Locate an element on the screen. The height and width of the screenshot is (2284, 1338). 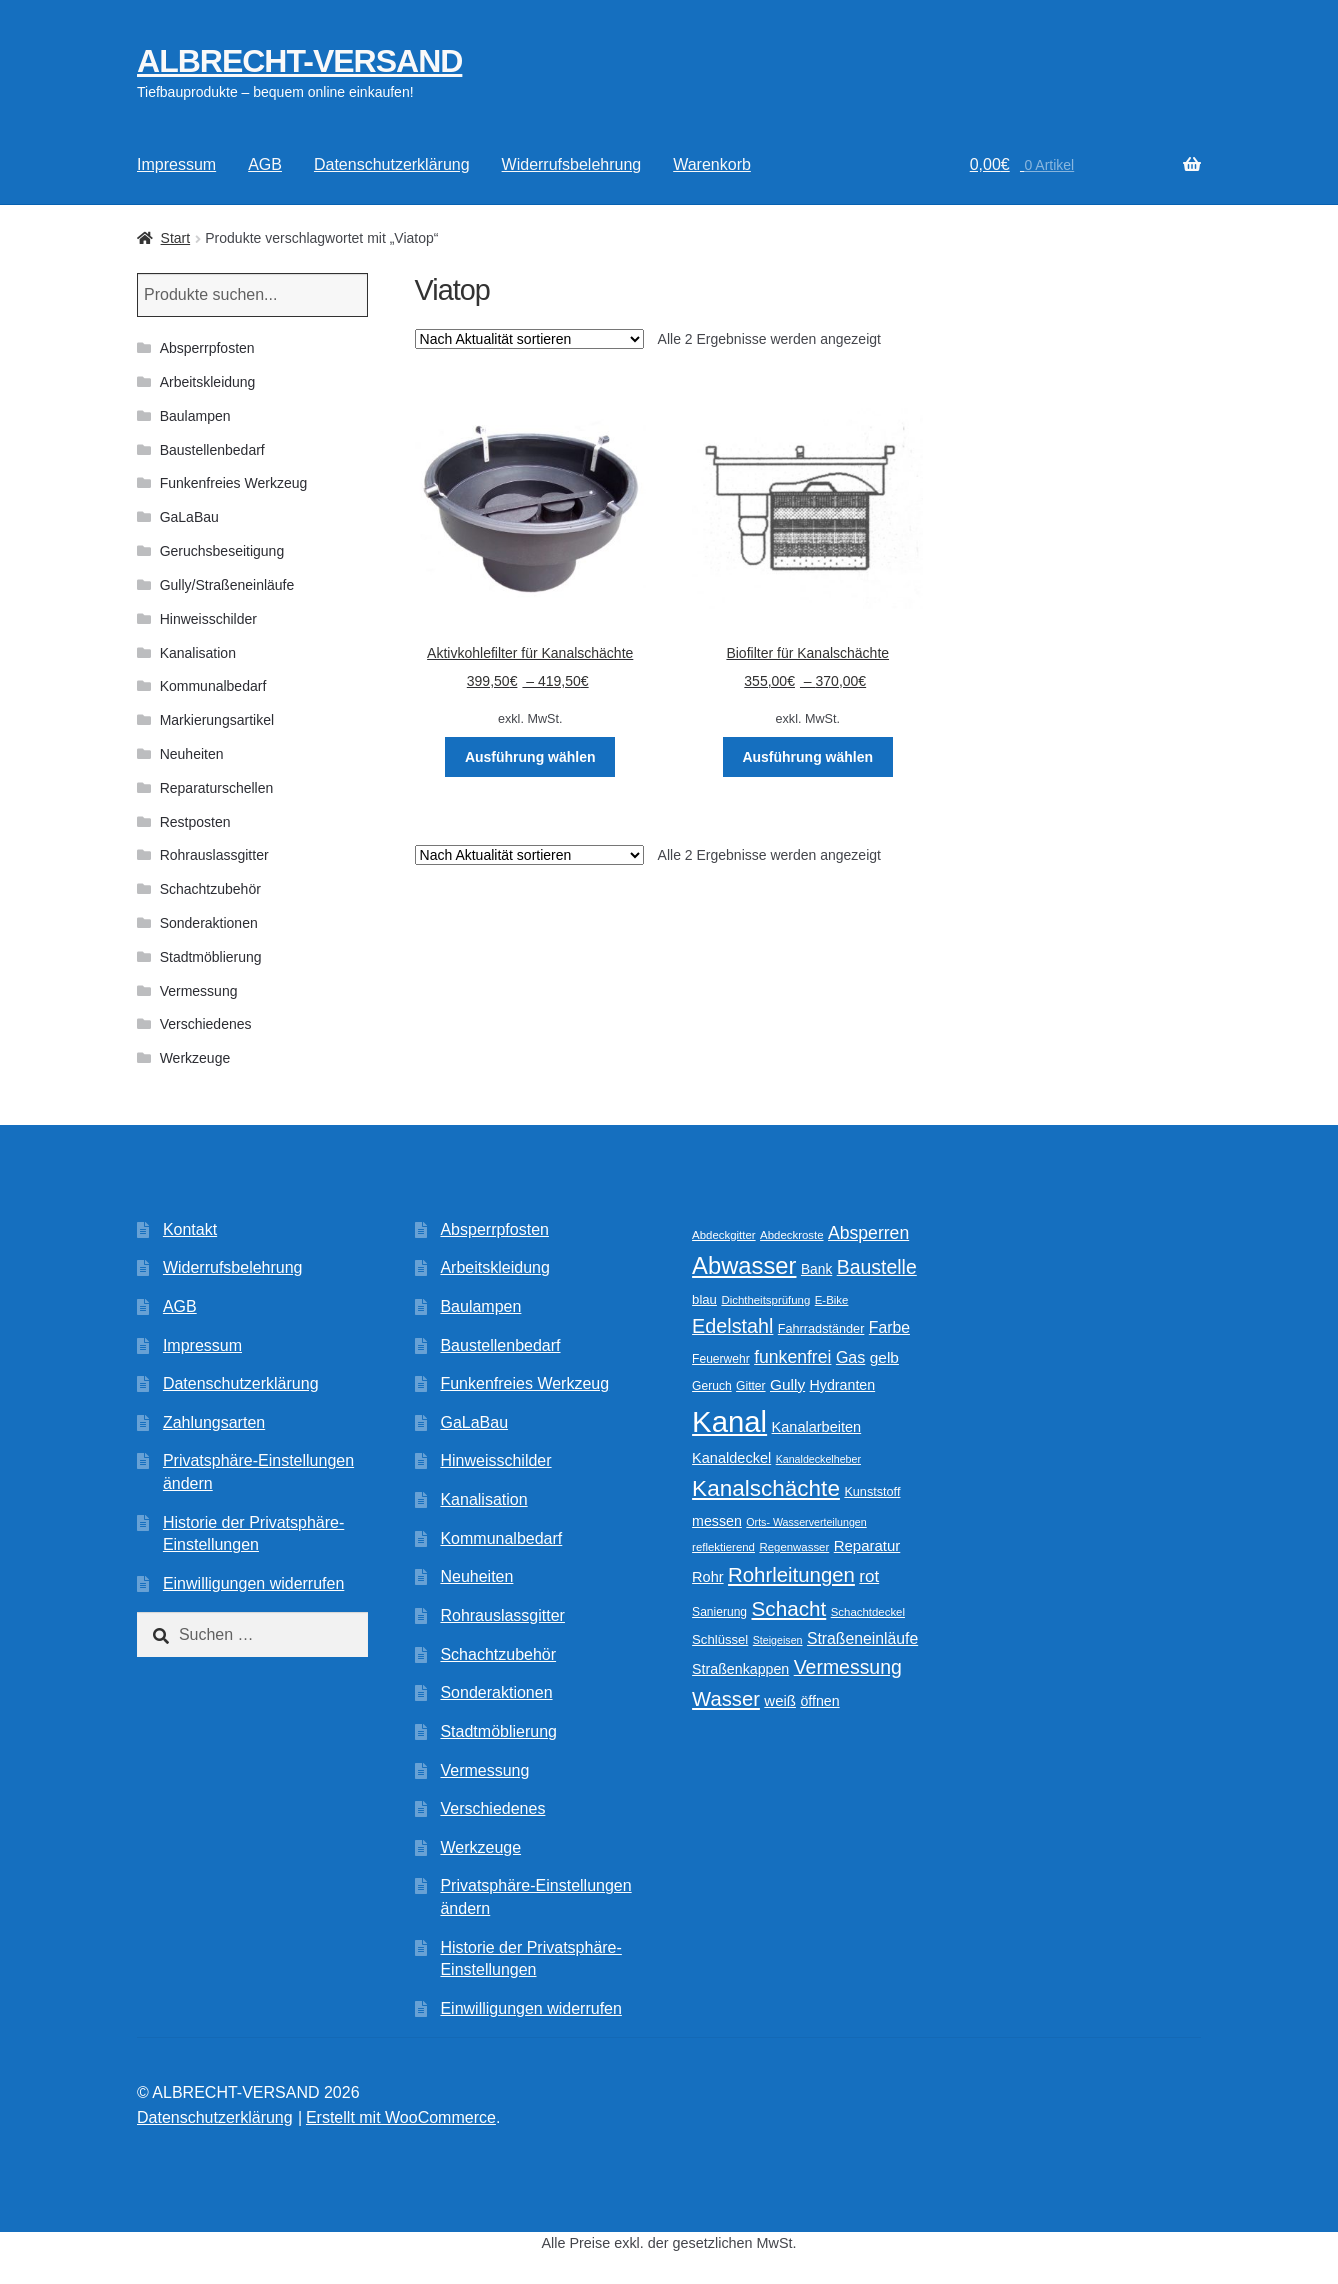
Widerrufsbelehrung is located at coordinates (572, 164).